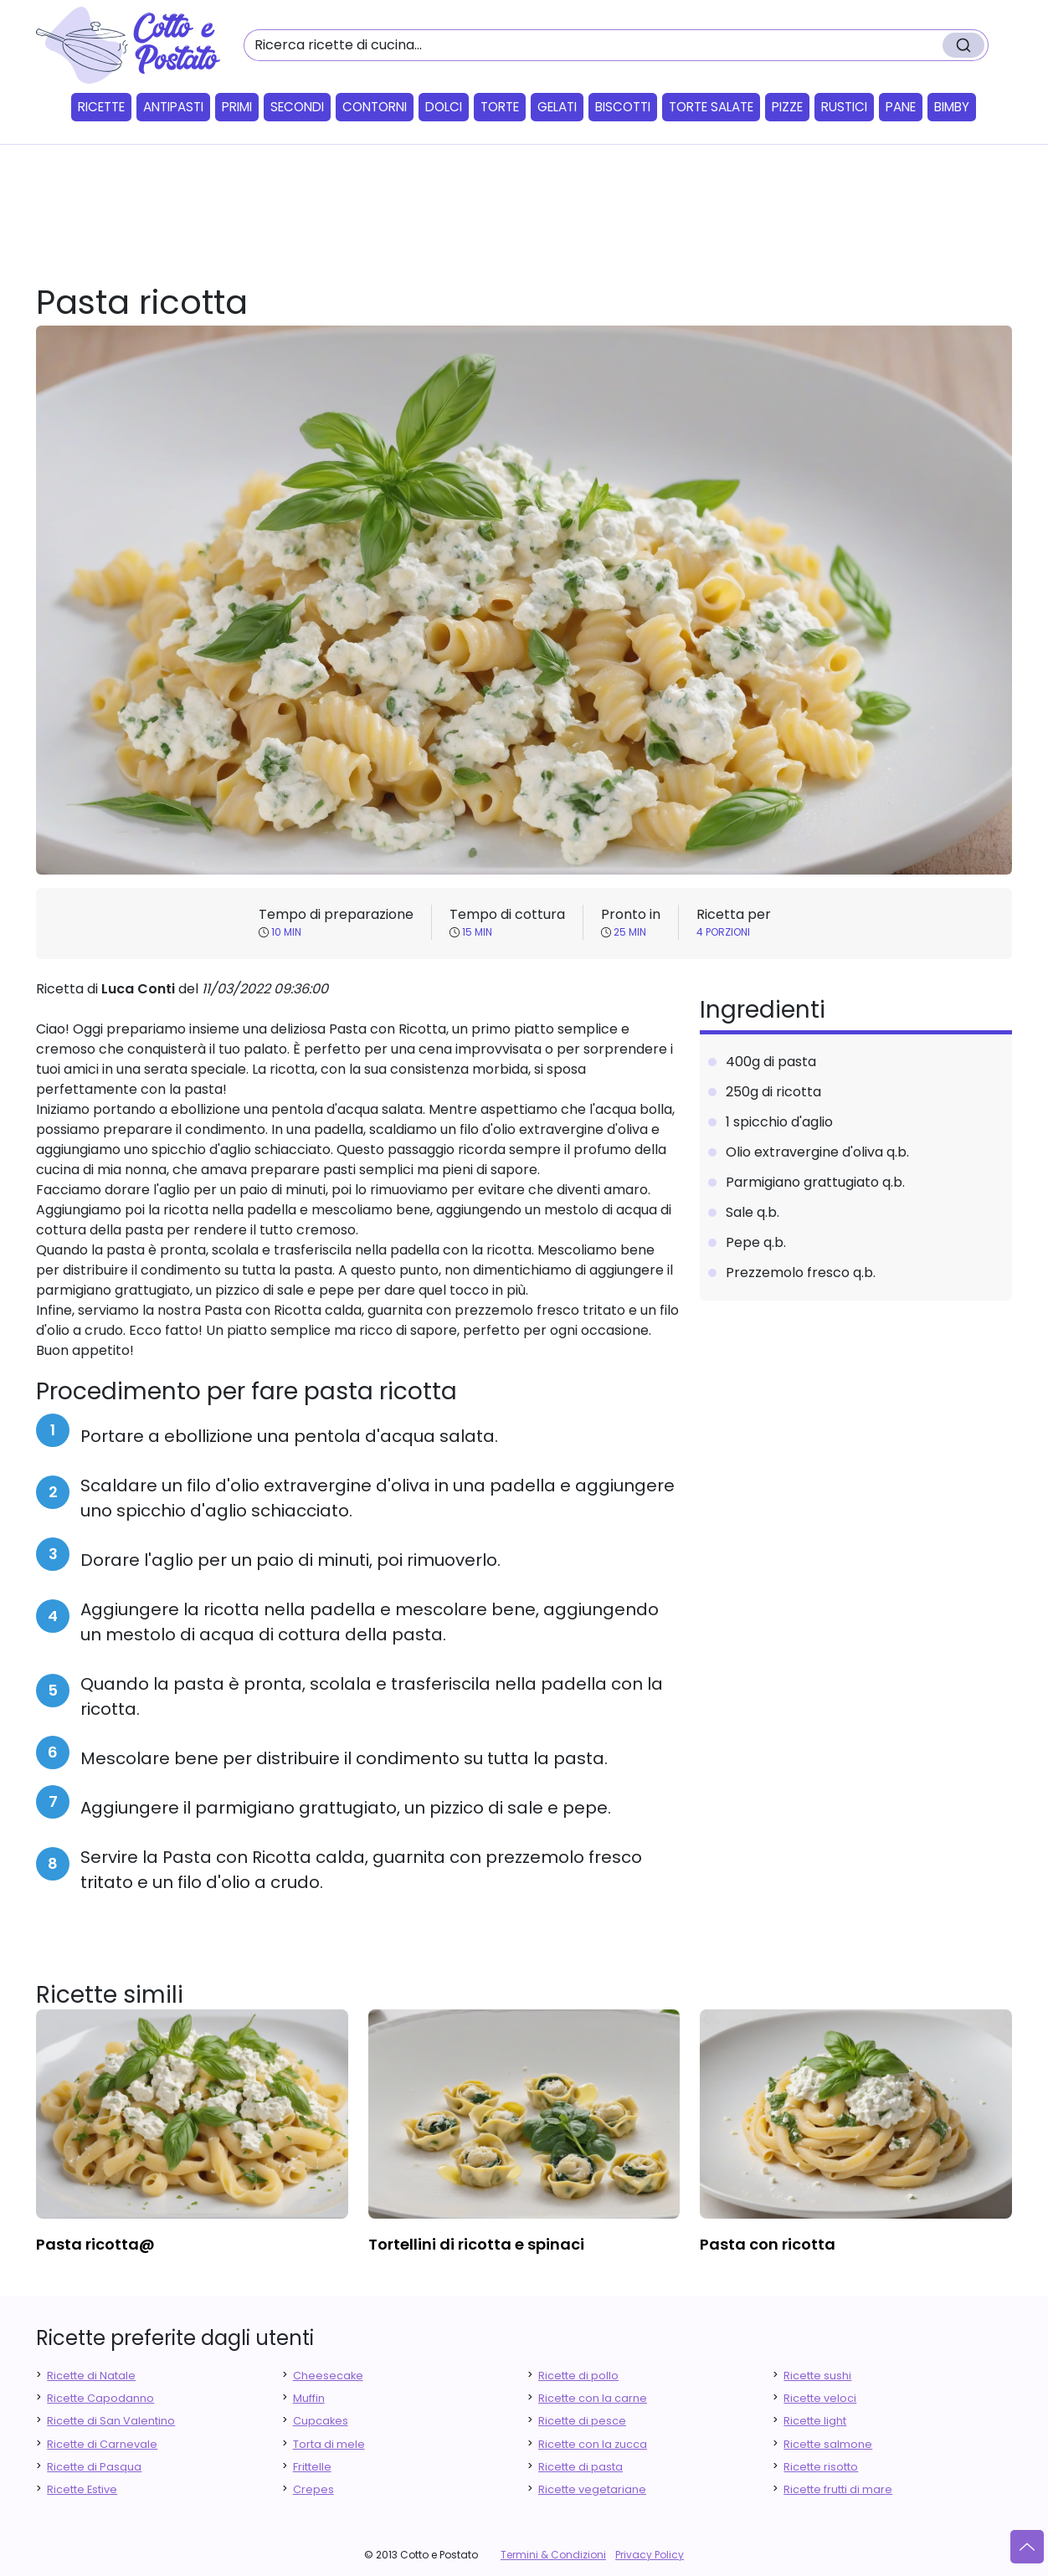 The width and height of the screenshot is (1048, 2576). I want to click on Ricette di pesce, so click(582, 2421).